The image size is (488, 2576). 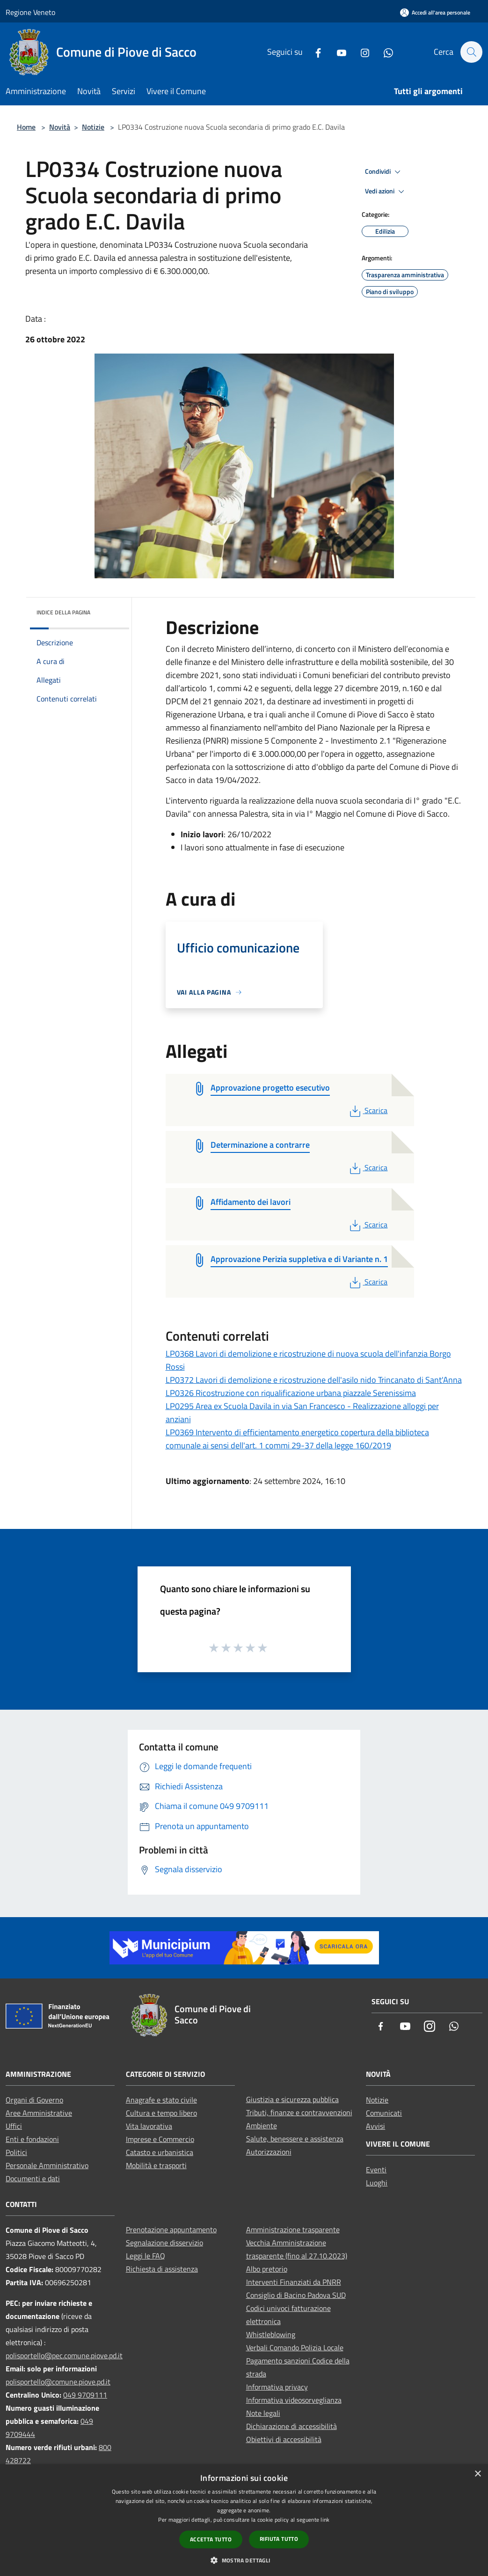 What do you see at coordinates (283, 2439) in the screenshot?
I see `Obiettivi di accessibilità` at bounding box center [283, 2439].